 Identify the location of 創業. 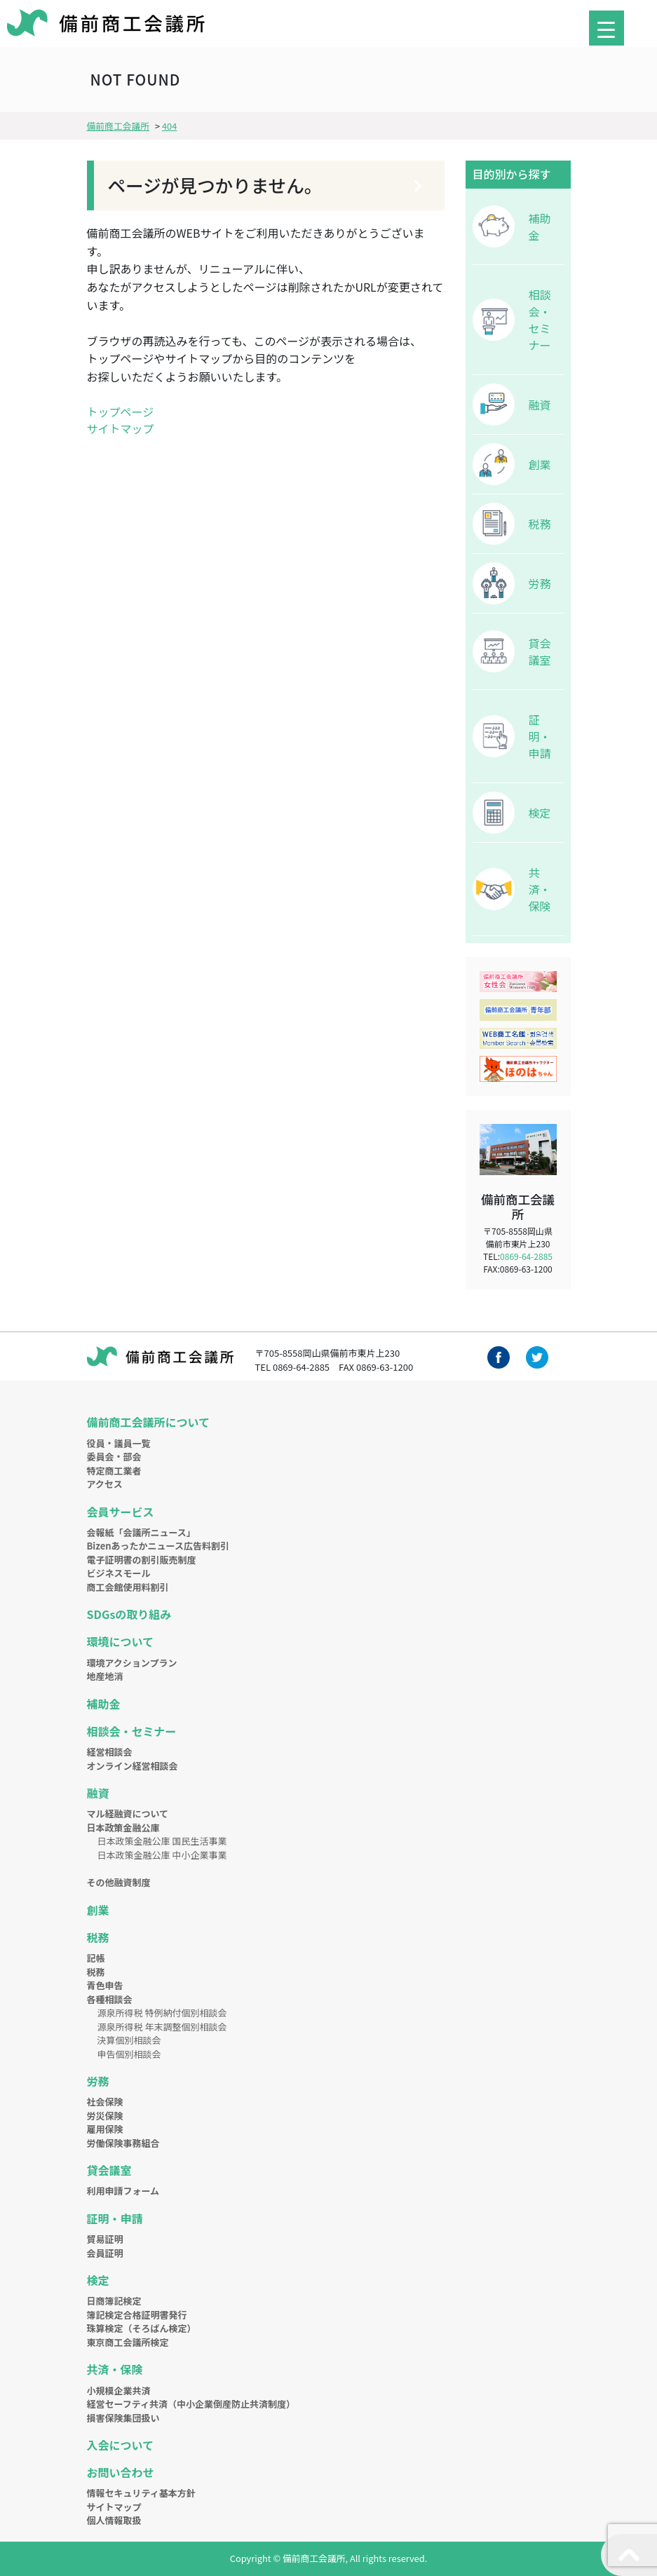
(540, 464).